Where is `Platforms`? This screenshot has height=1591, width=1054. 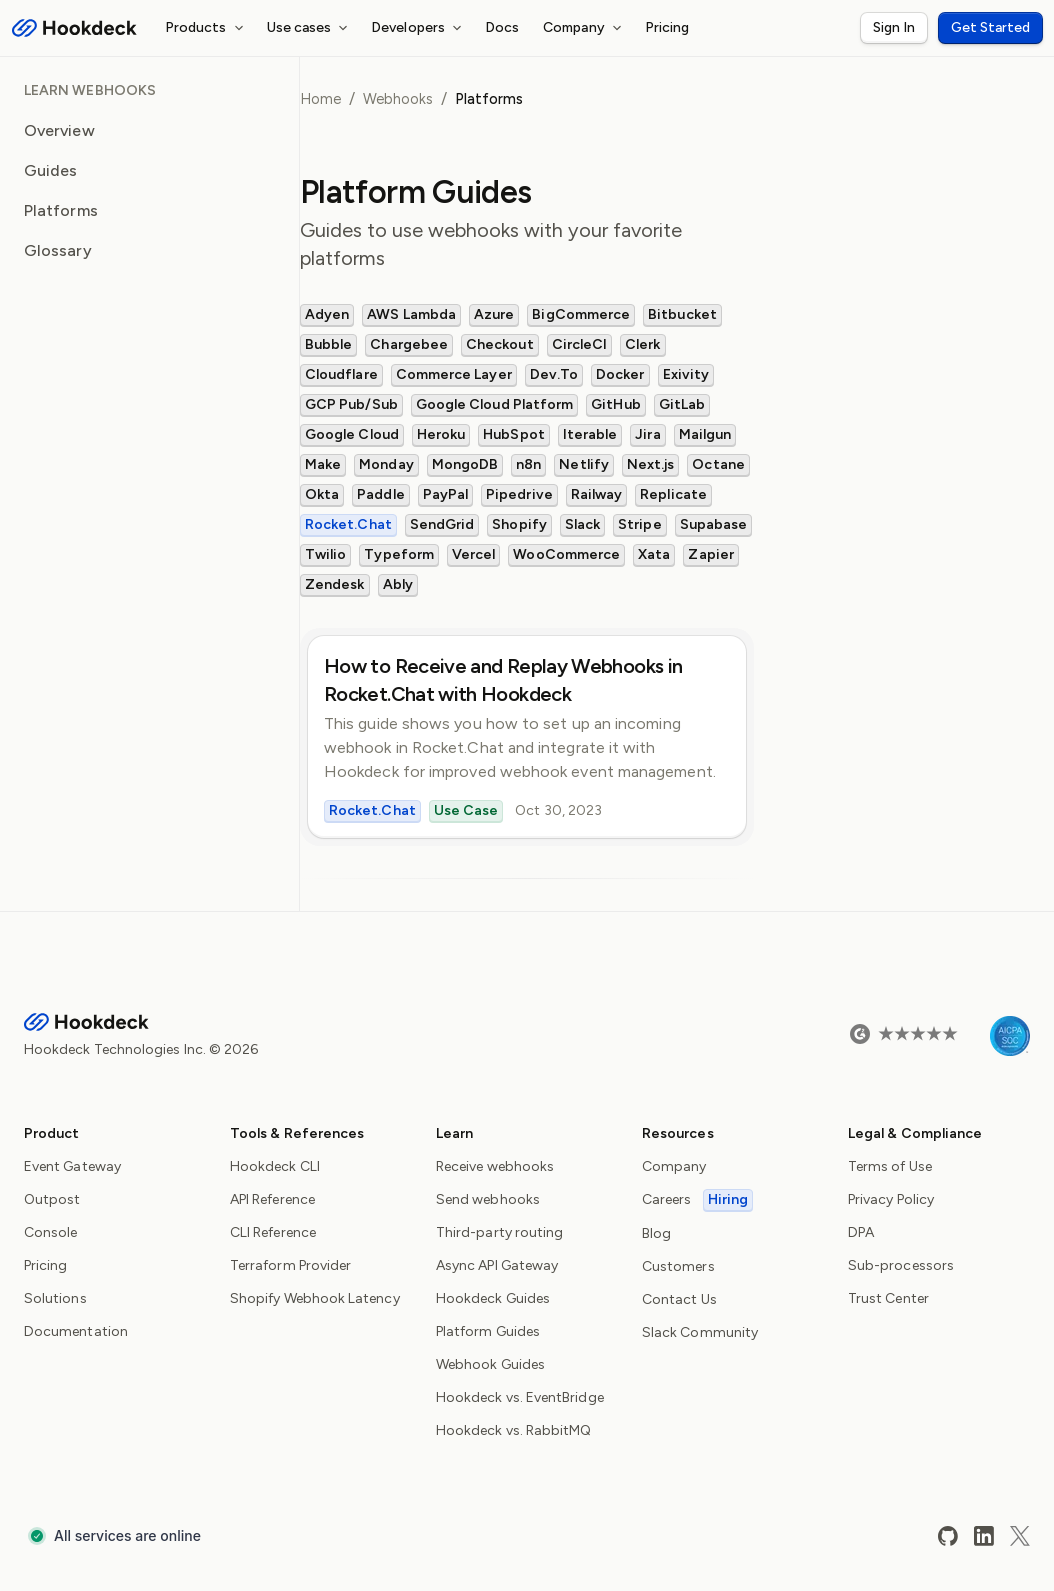 Platforms is located at coordinates (61, 210).